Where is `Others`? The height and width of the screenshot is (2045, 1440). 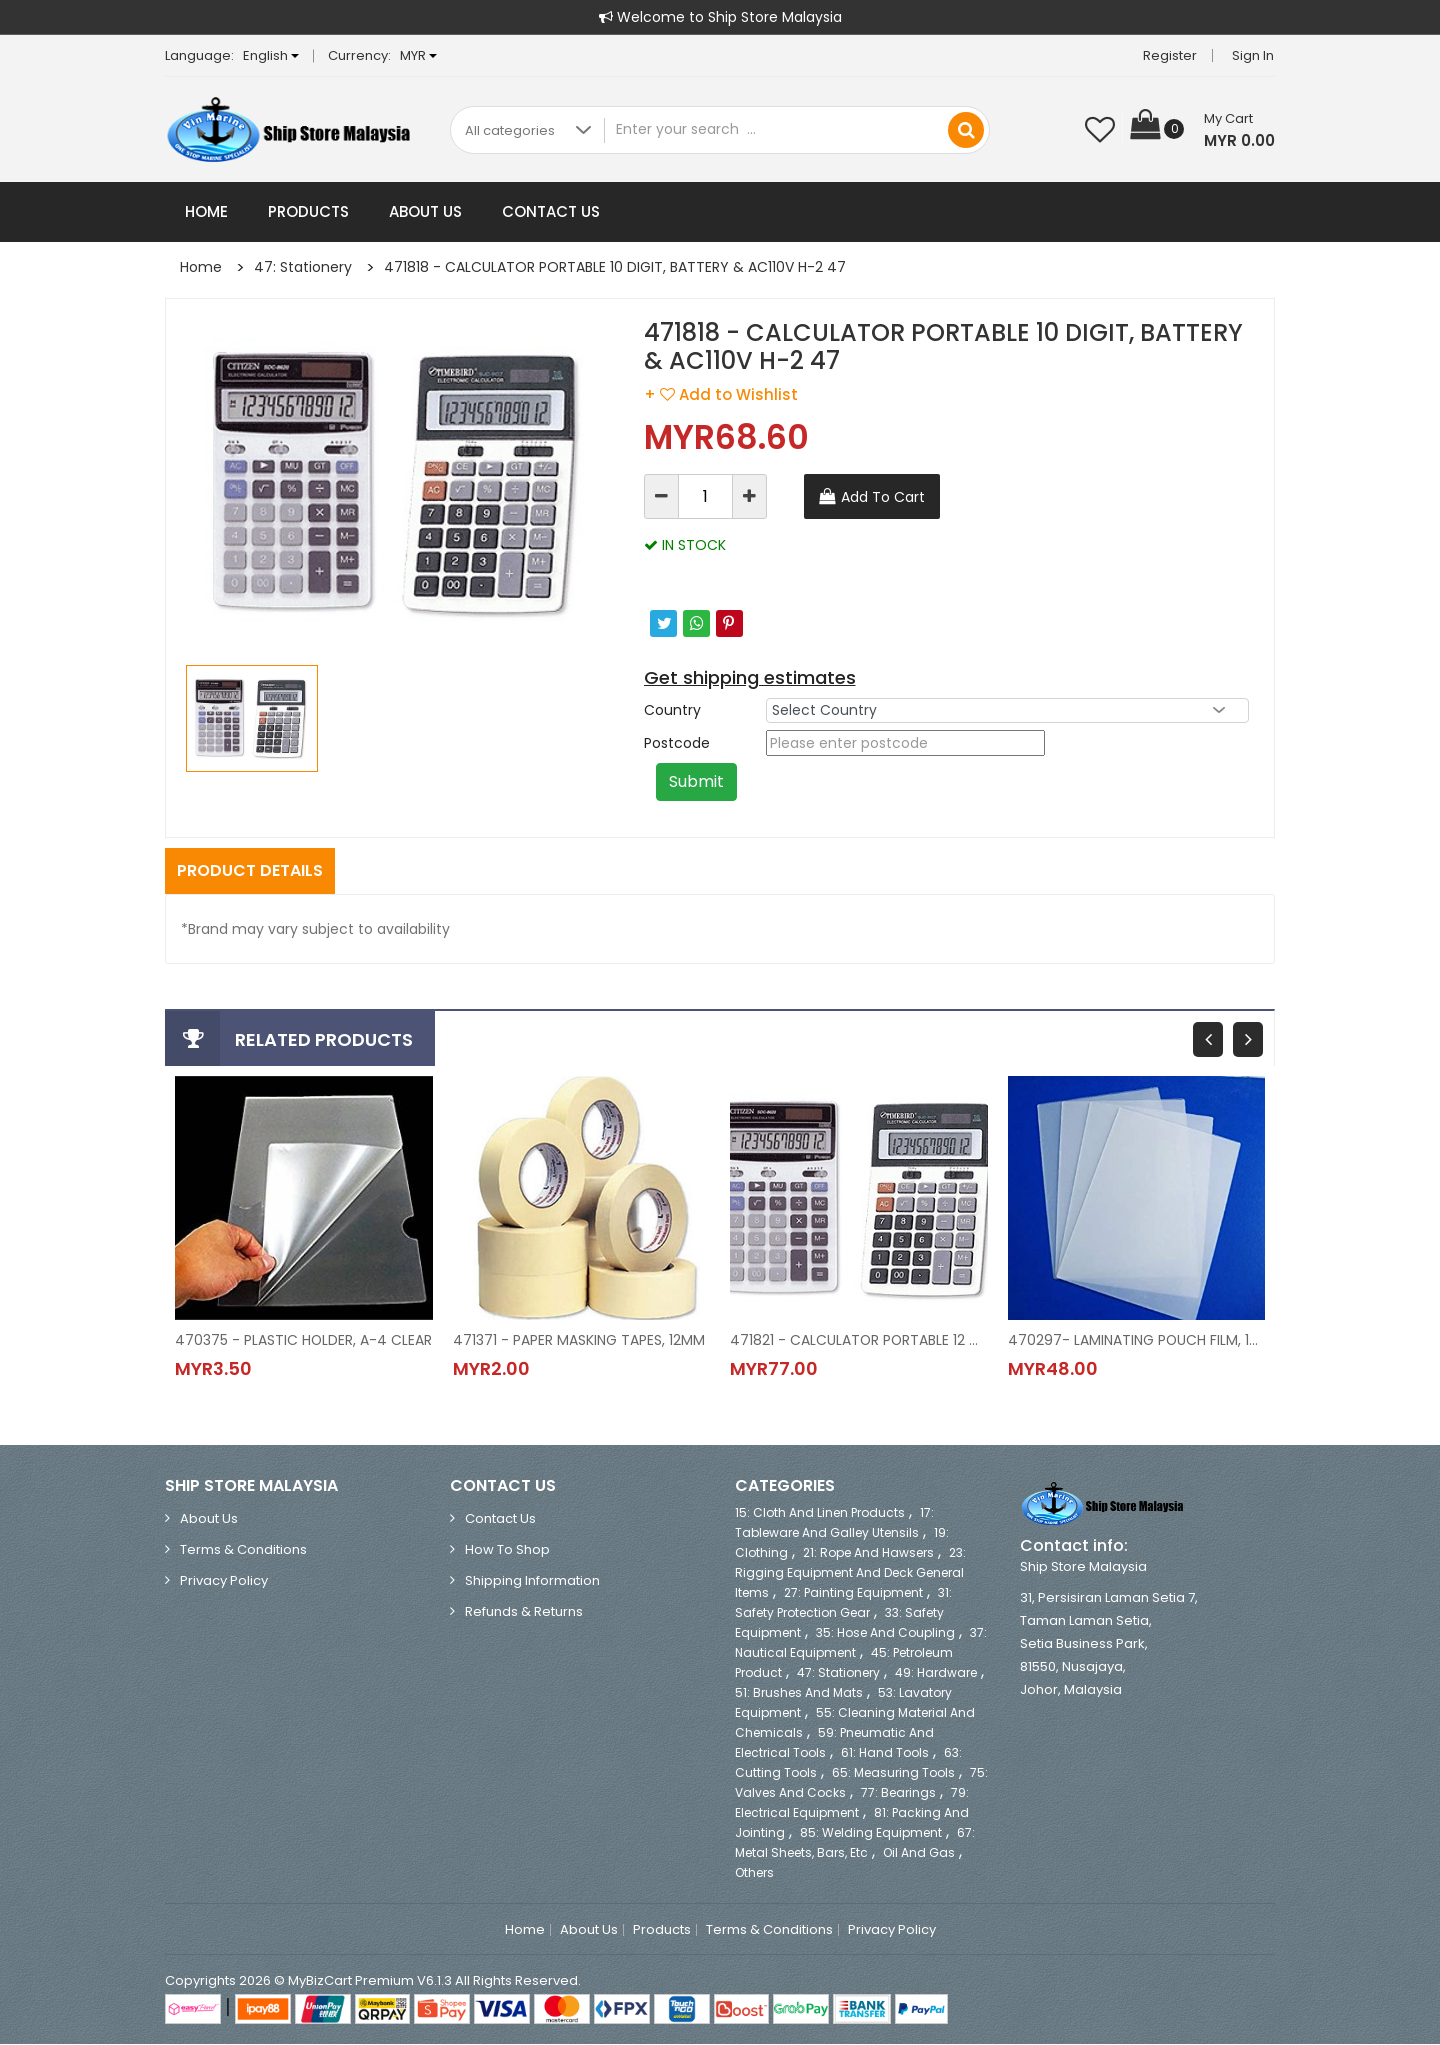 Others is located at coordinates (754, 1873).